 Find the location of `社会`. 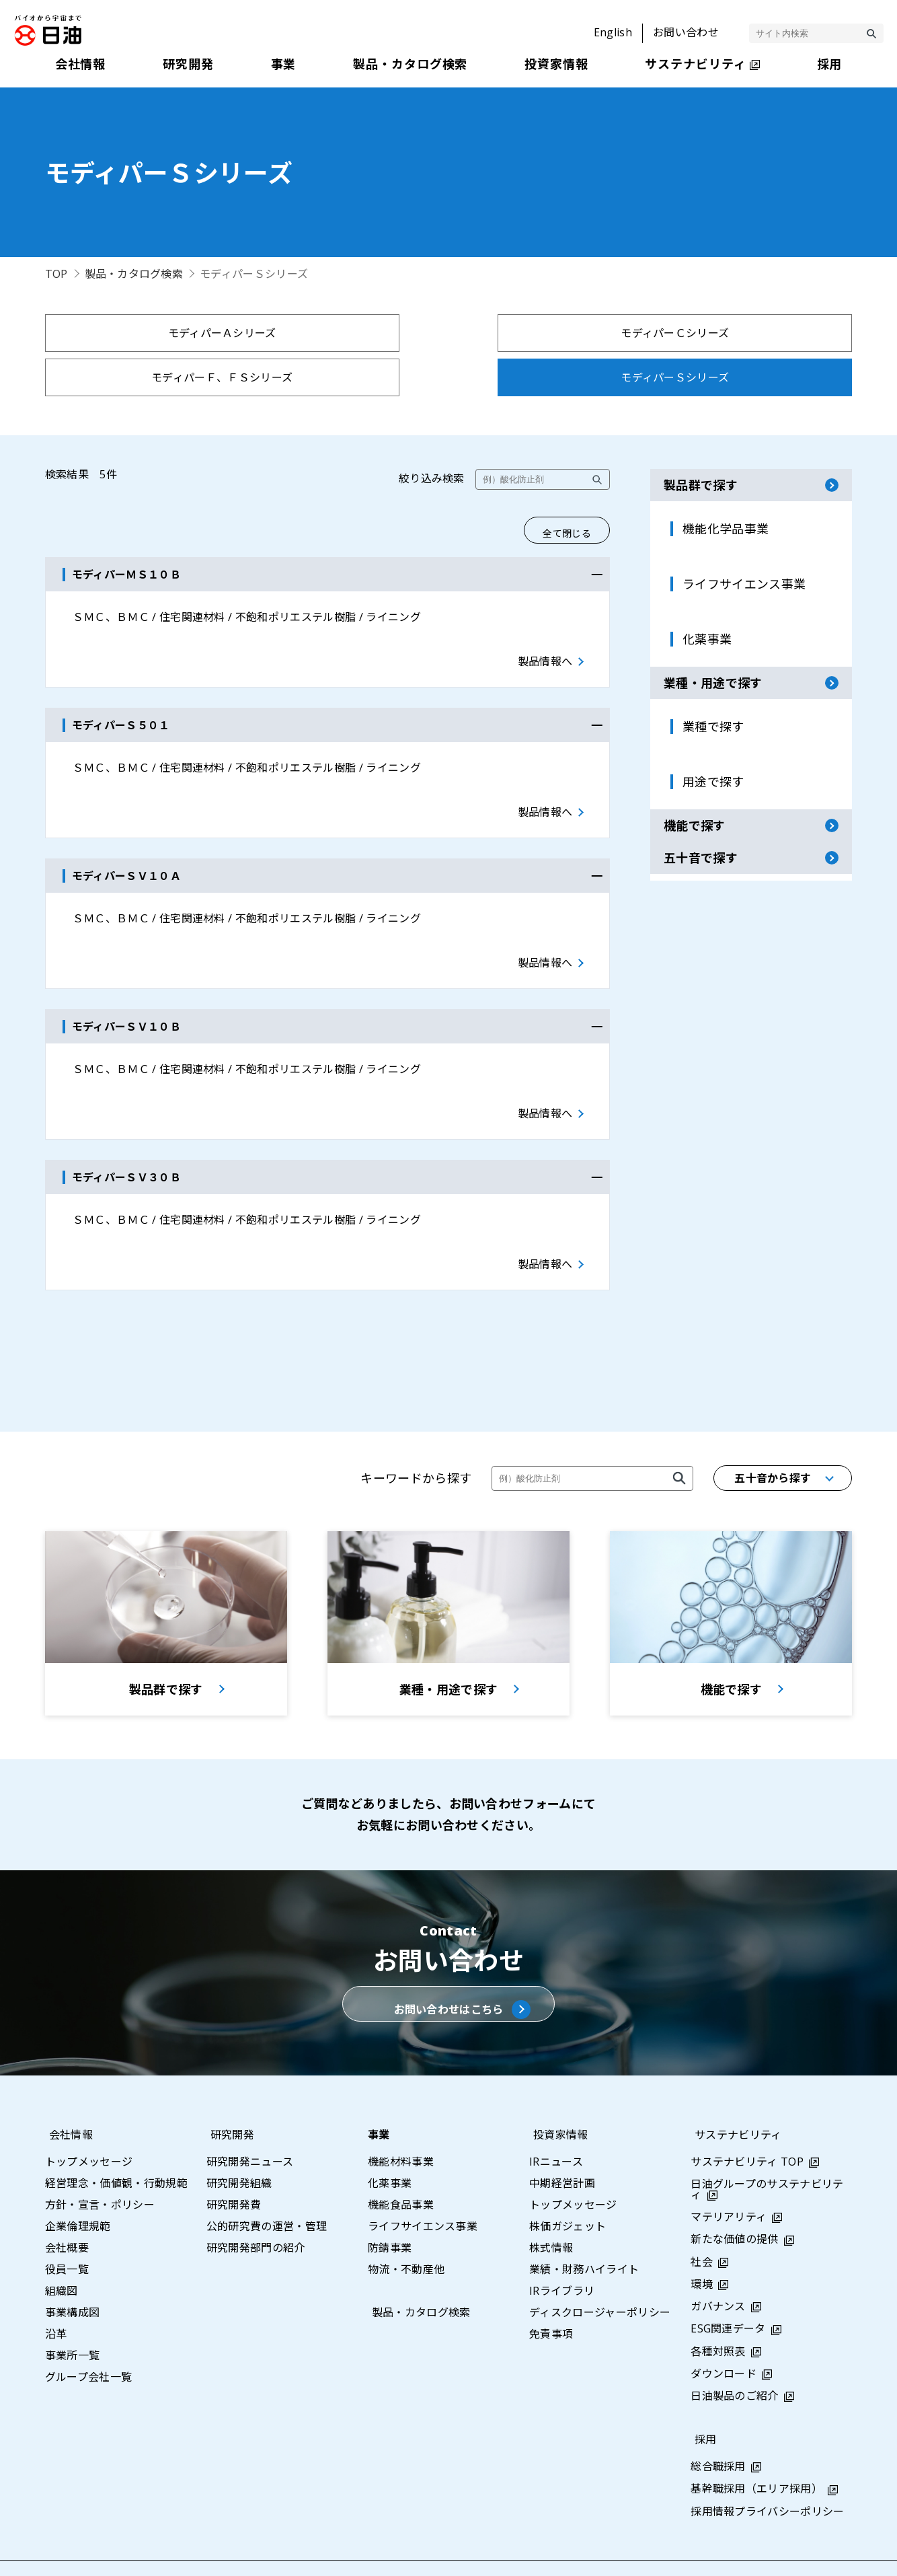

社会 is located at coordinates (702, 2226).